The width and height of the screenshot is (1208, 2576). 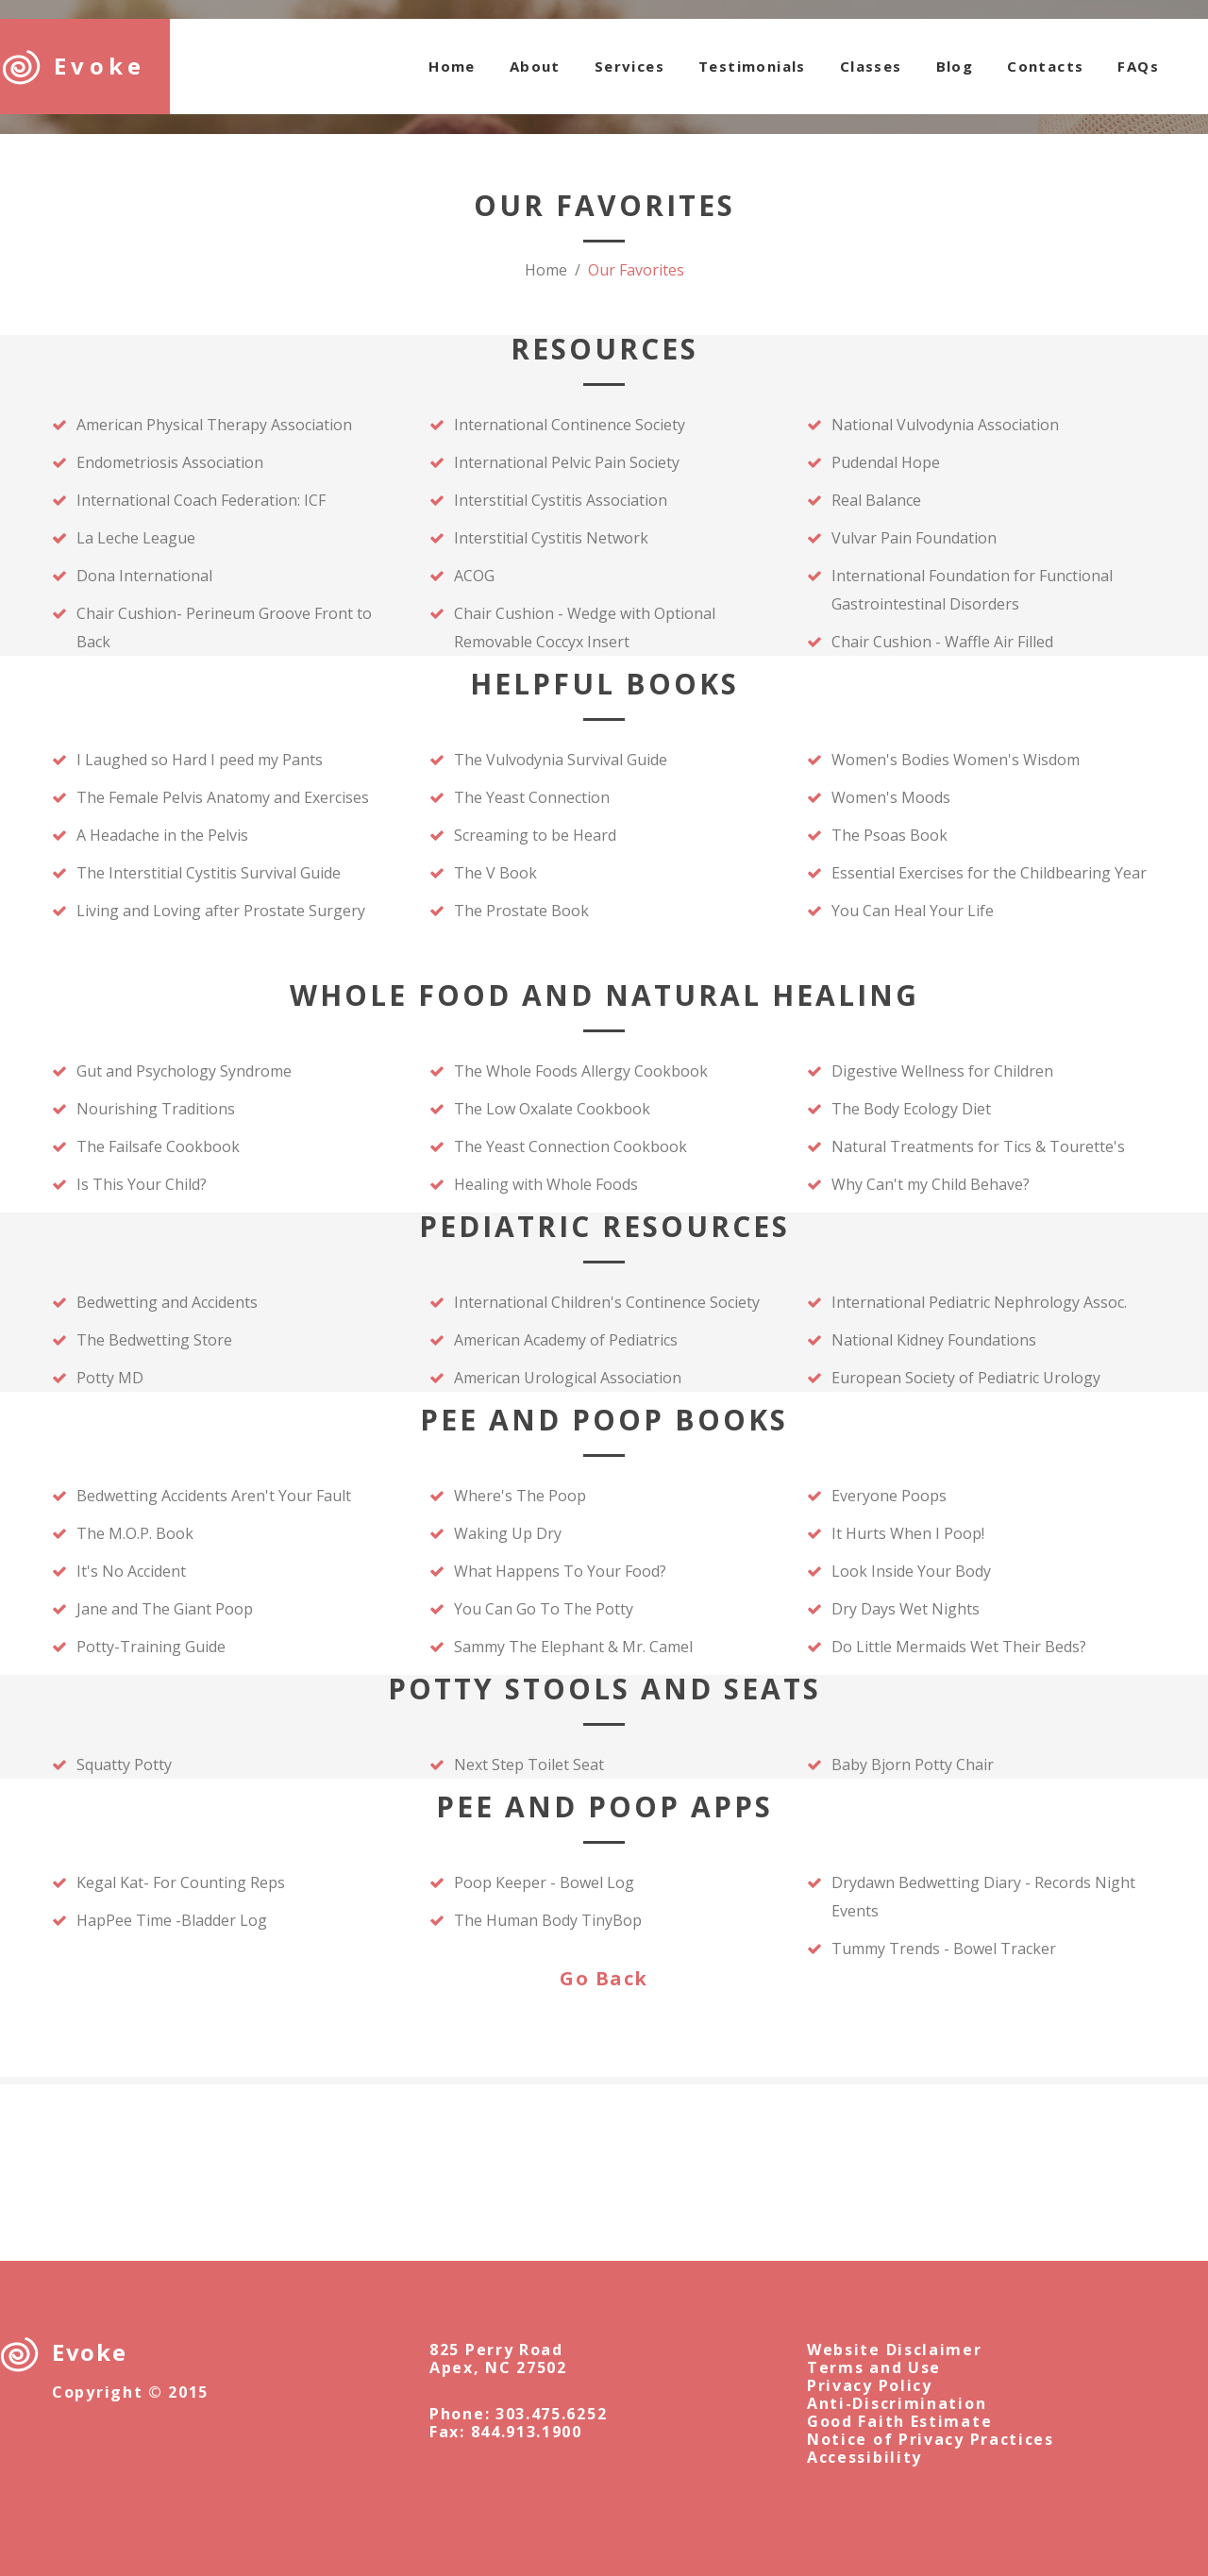 What do you see at coordinates (535, 66) in the screenshot?
I see `About` at bounding box center [535, 66].